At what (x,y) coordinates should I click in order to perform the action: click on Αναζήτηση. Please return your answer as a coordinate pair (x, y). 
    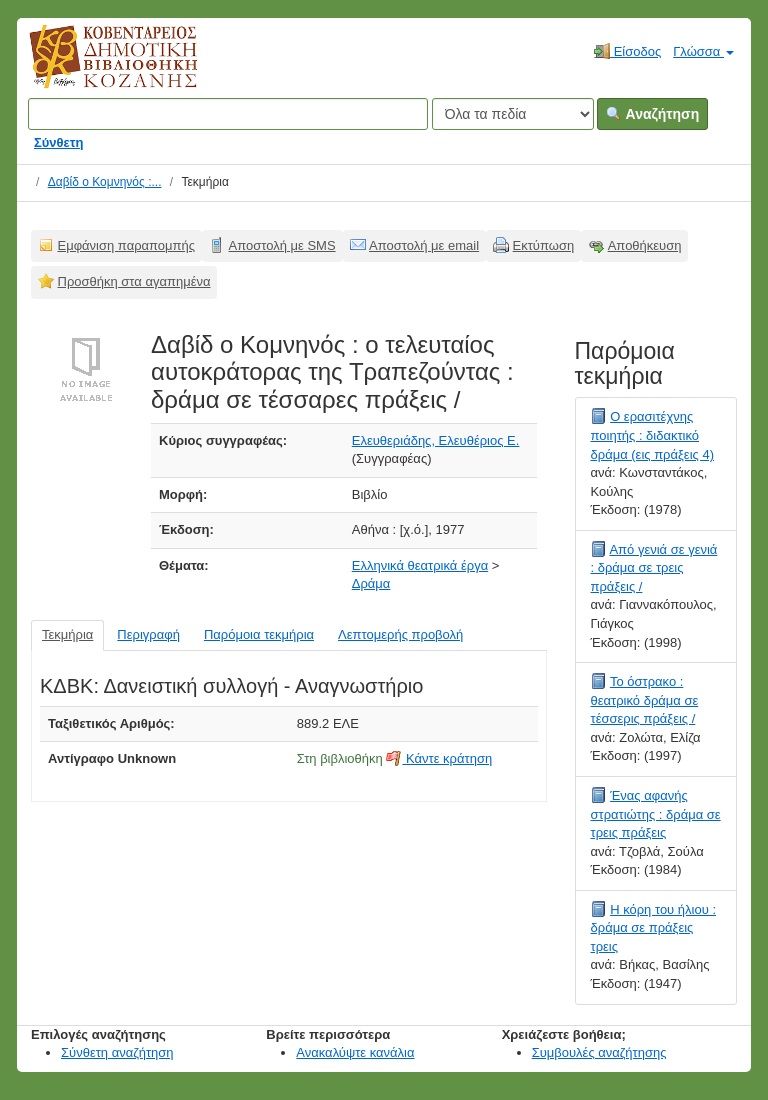
    Looking at the image, I should click on (652, 114).